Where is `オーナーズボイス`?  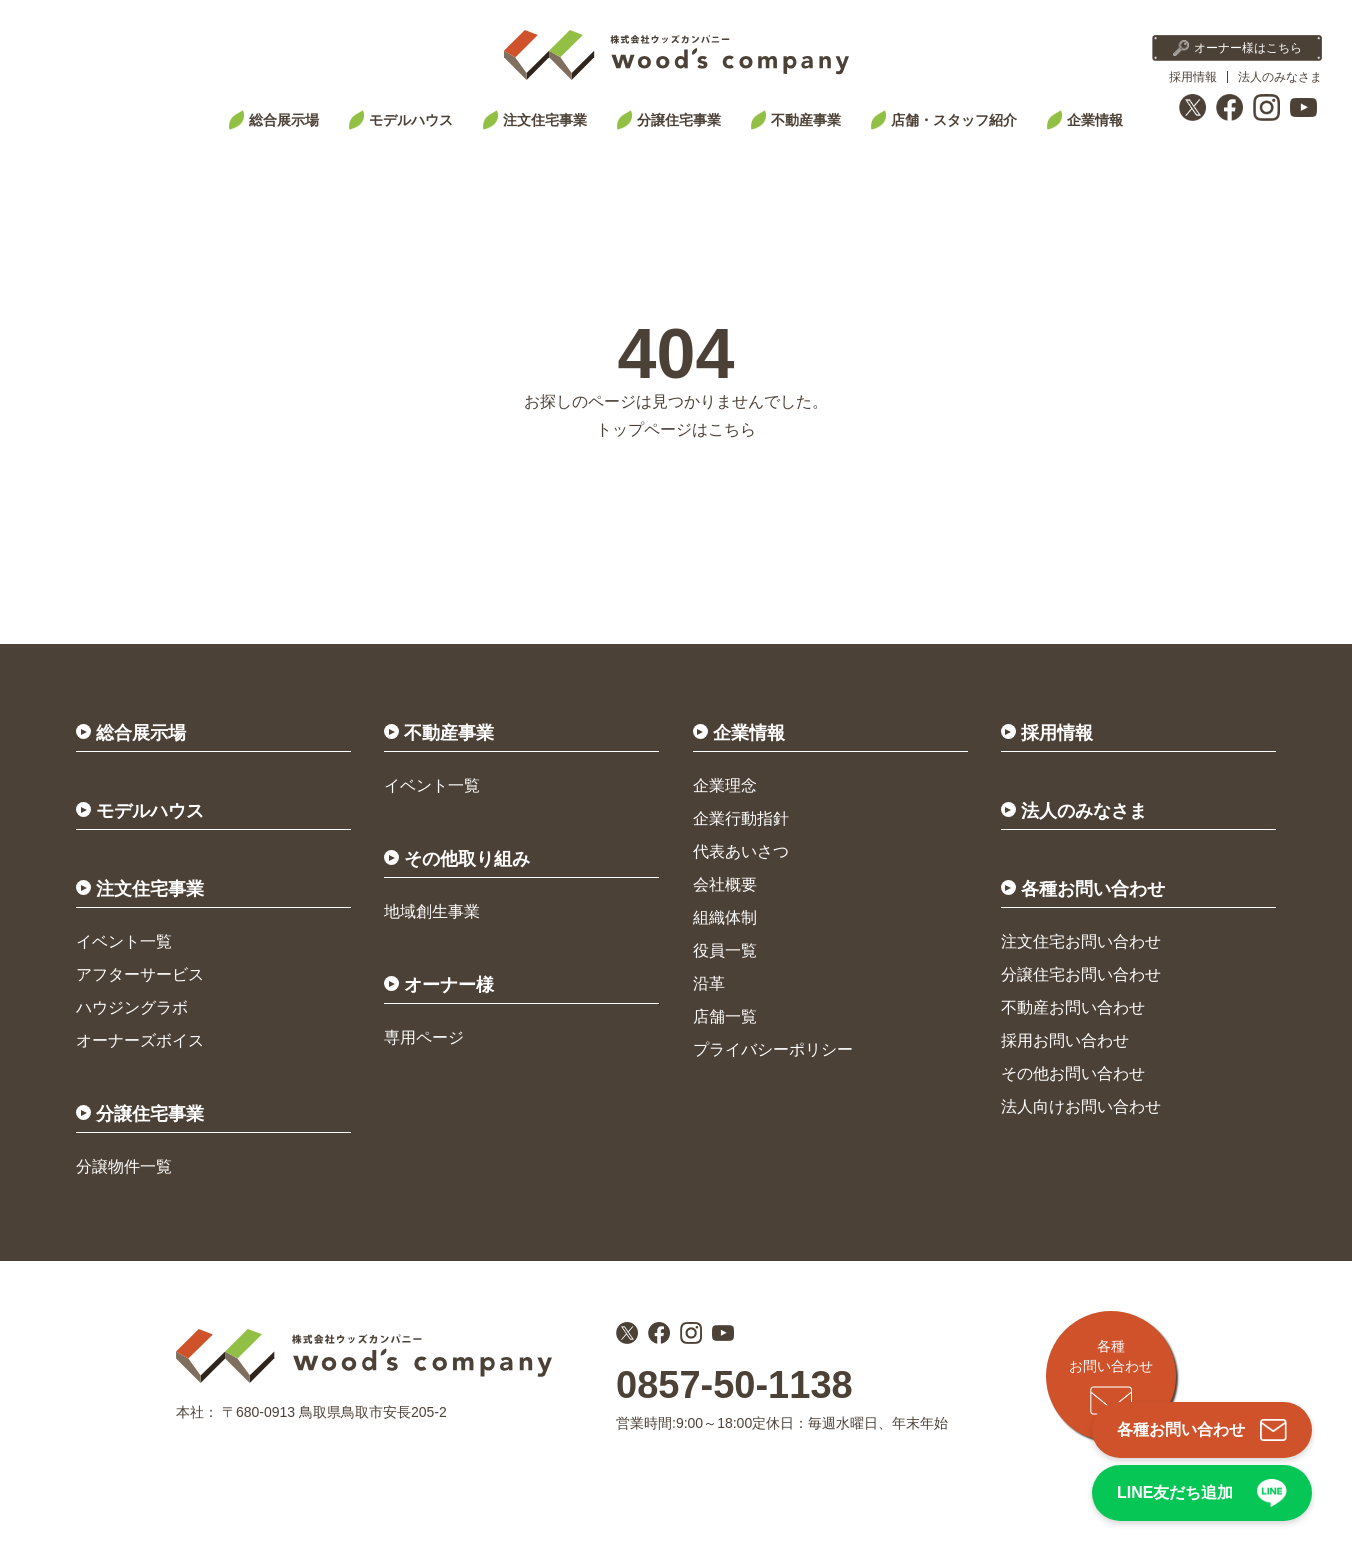 オーナーズボイス is located at coordinates (140, 1040).